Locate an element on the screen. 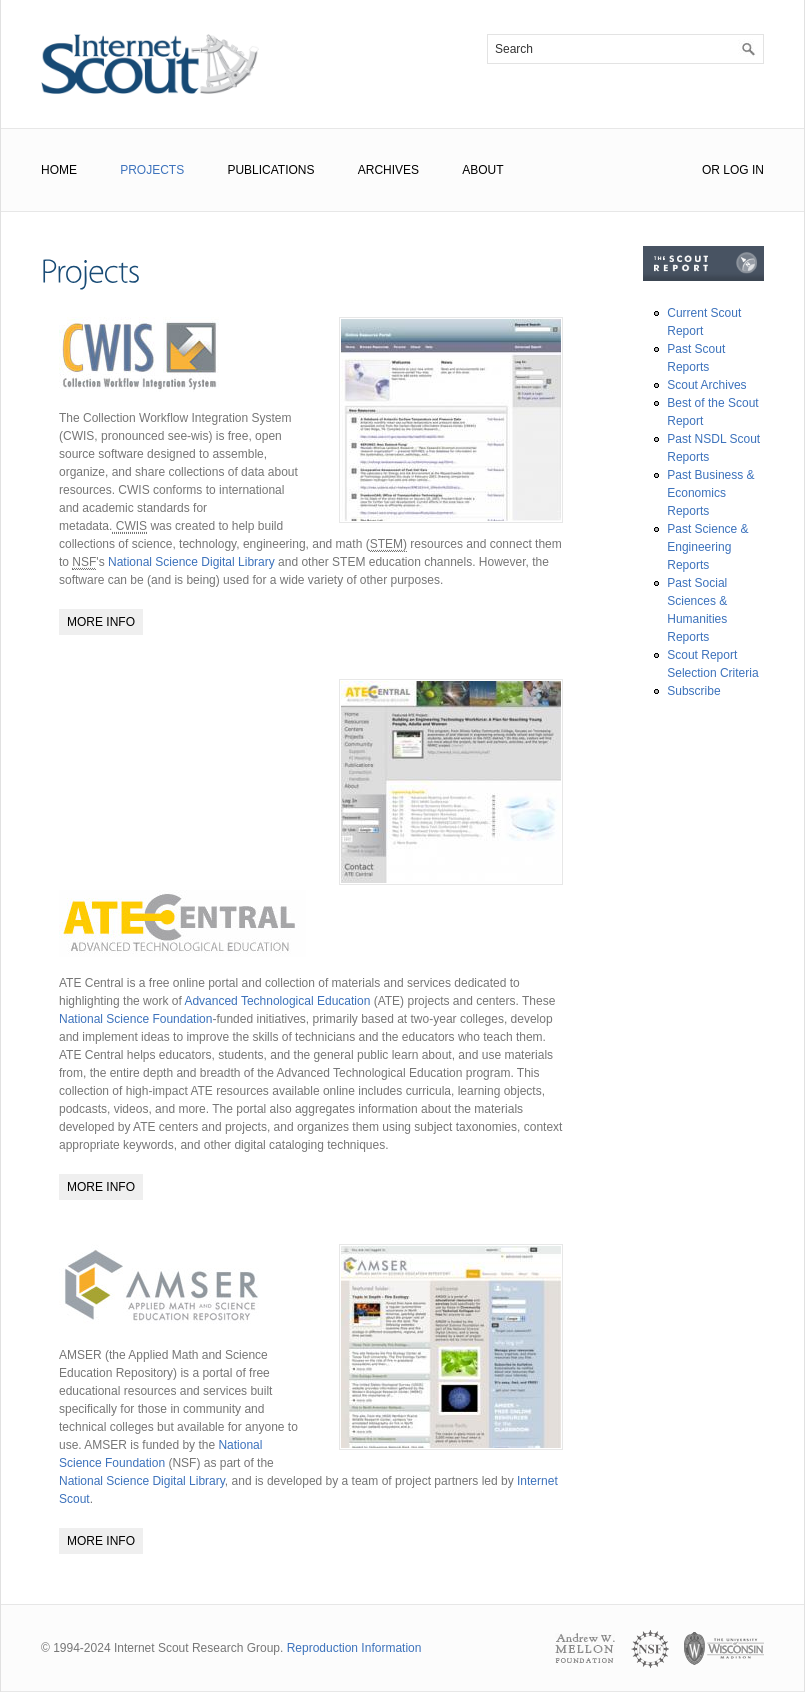 The width and height of the screenshot is (805, 1692). Past Business & Economics Reports is located at coordinates (710, 493).